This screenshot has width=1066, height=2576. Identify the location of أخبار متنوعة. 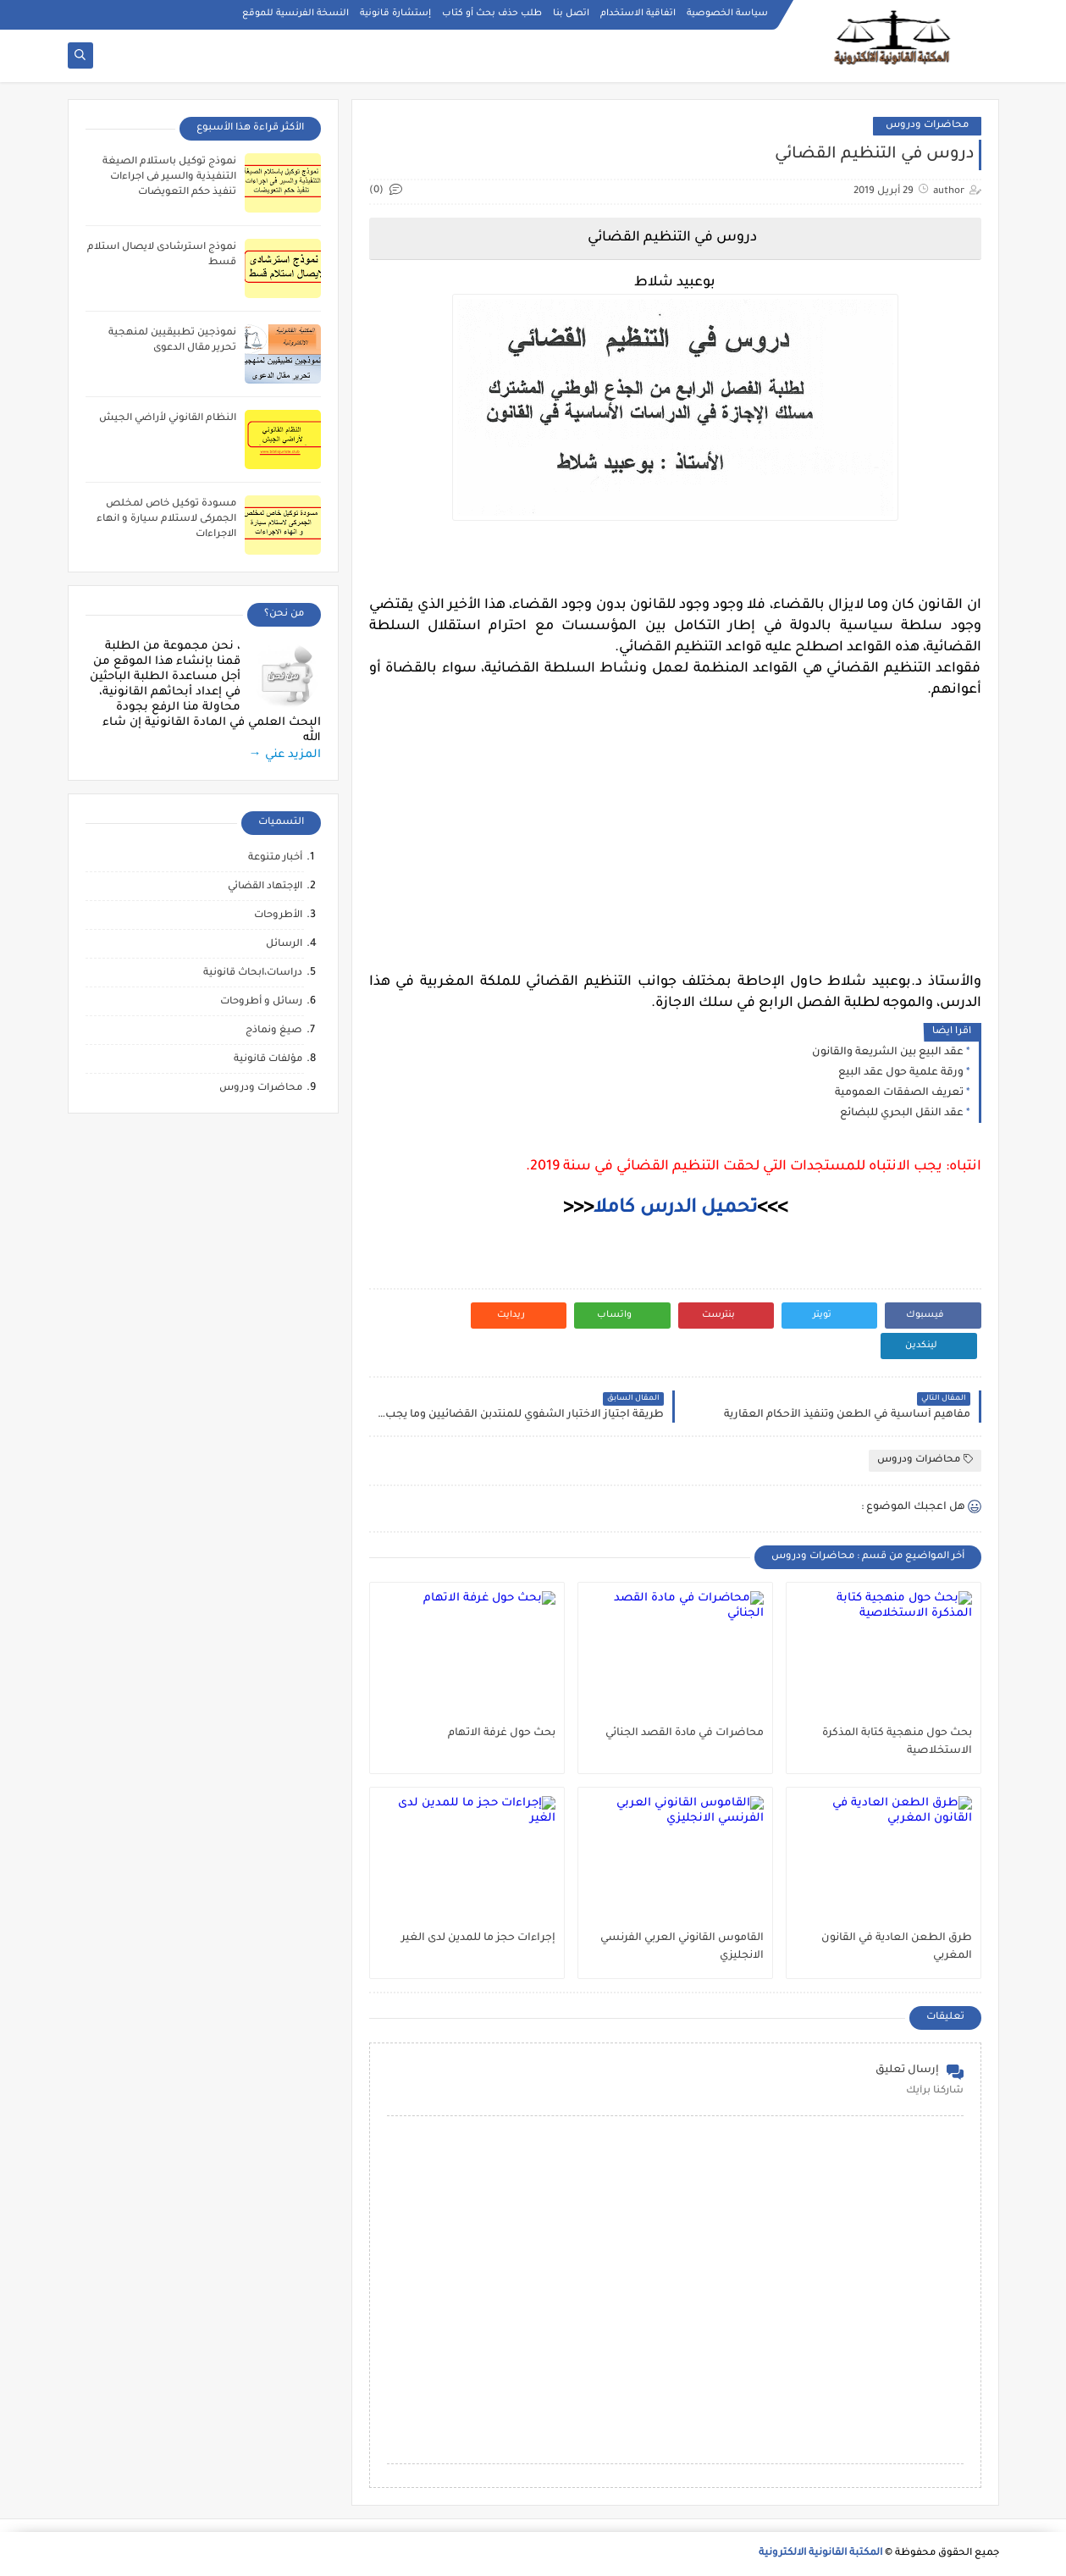
(275, 858).